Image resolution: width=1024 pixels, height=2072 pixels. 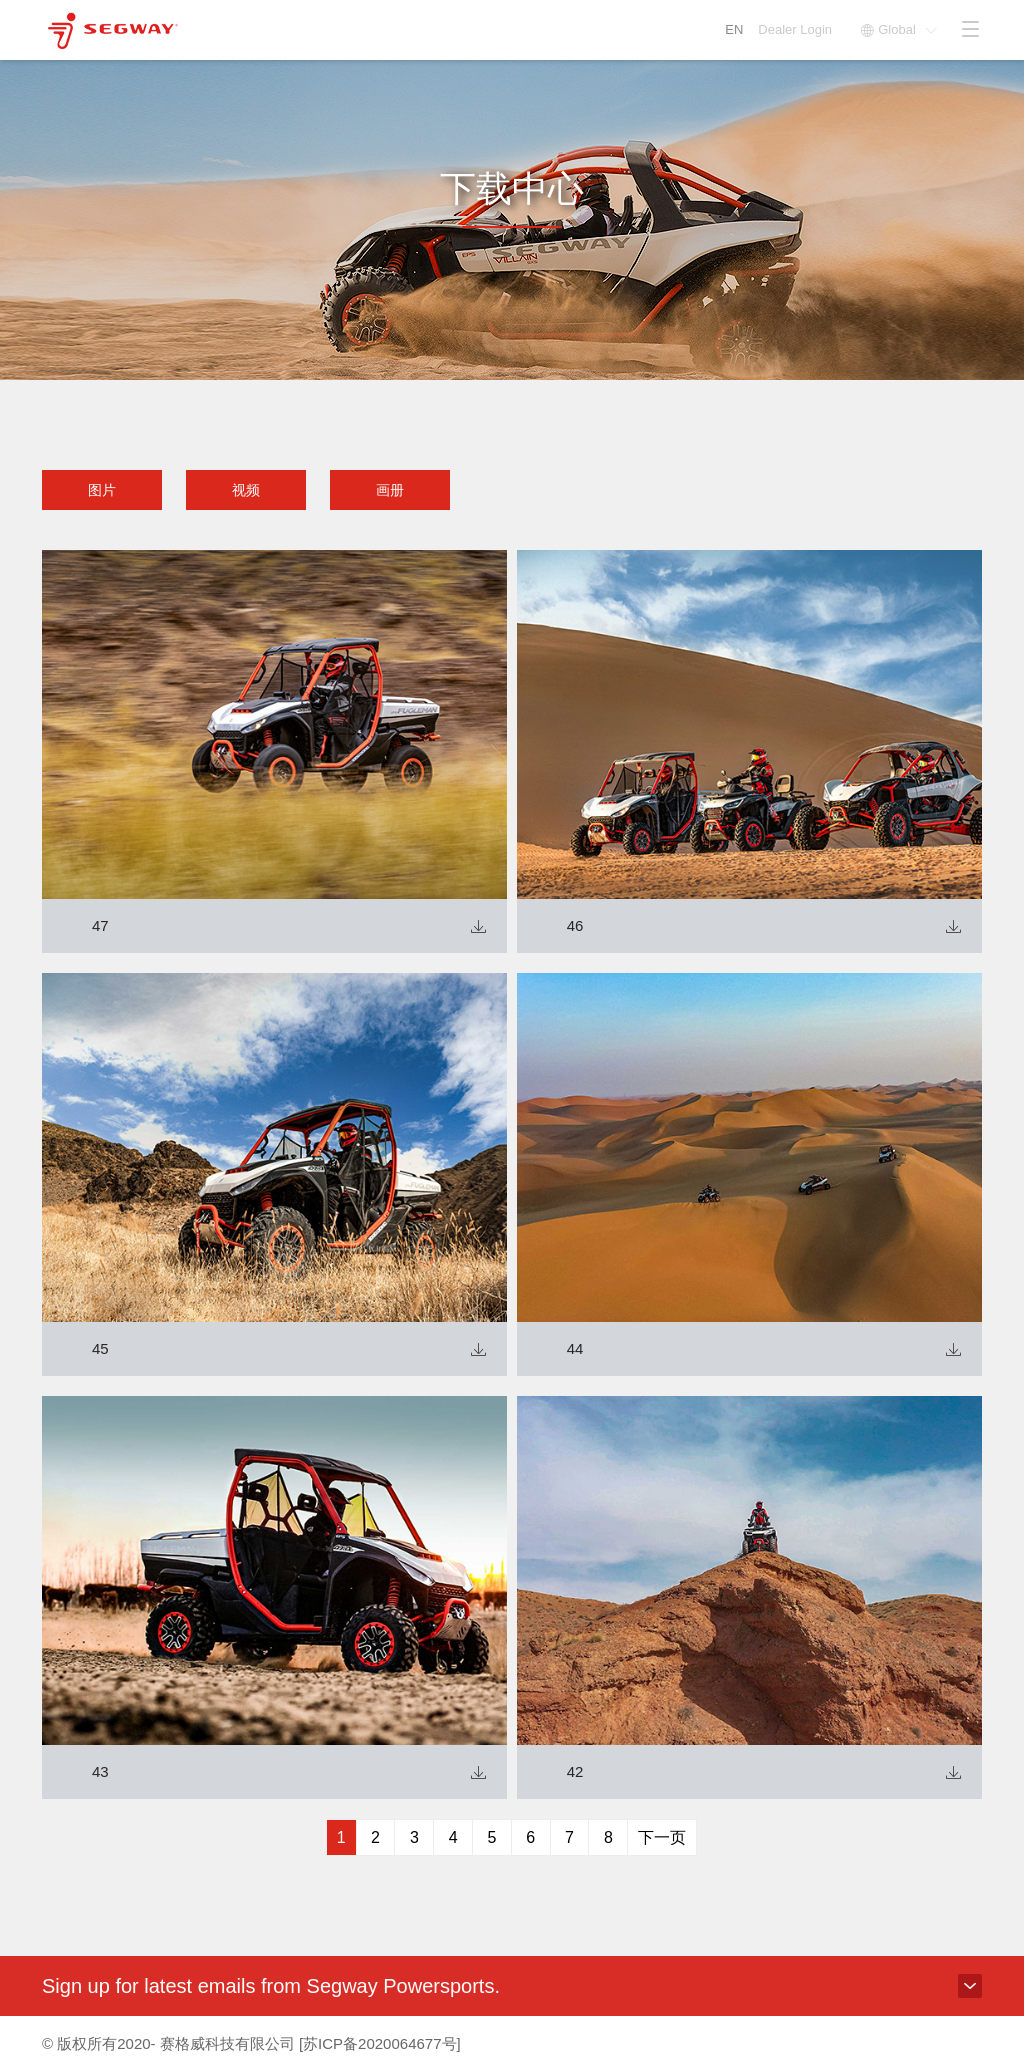 I want to click on 视频, so click(x=246, y=490).